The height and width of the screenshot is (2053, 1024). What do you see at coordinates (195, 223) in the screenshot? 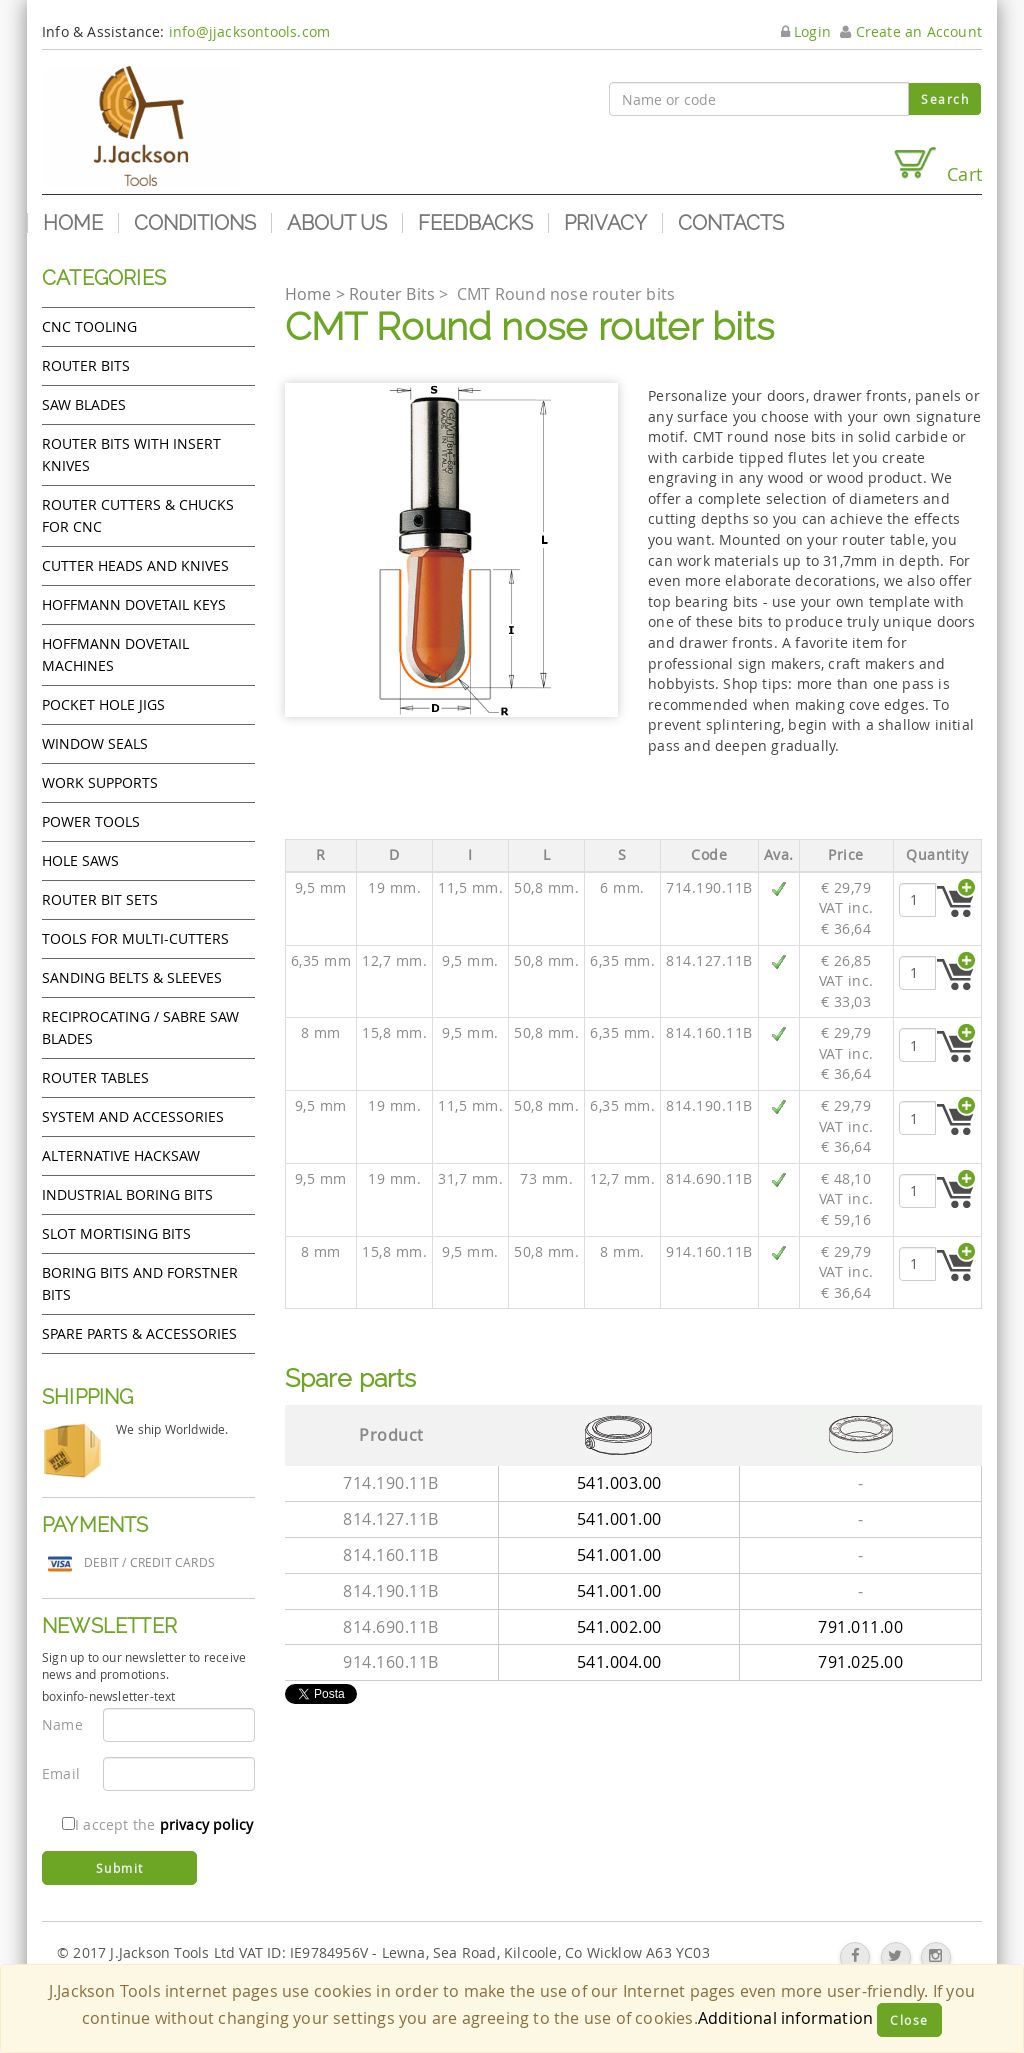
I see `Conditions` at bounding box center [195, 223].